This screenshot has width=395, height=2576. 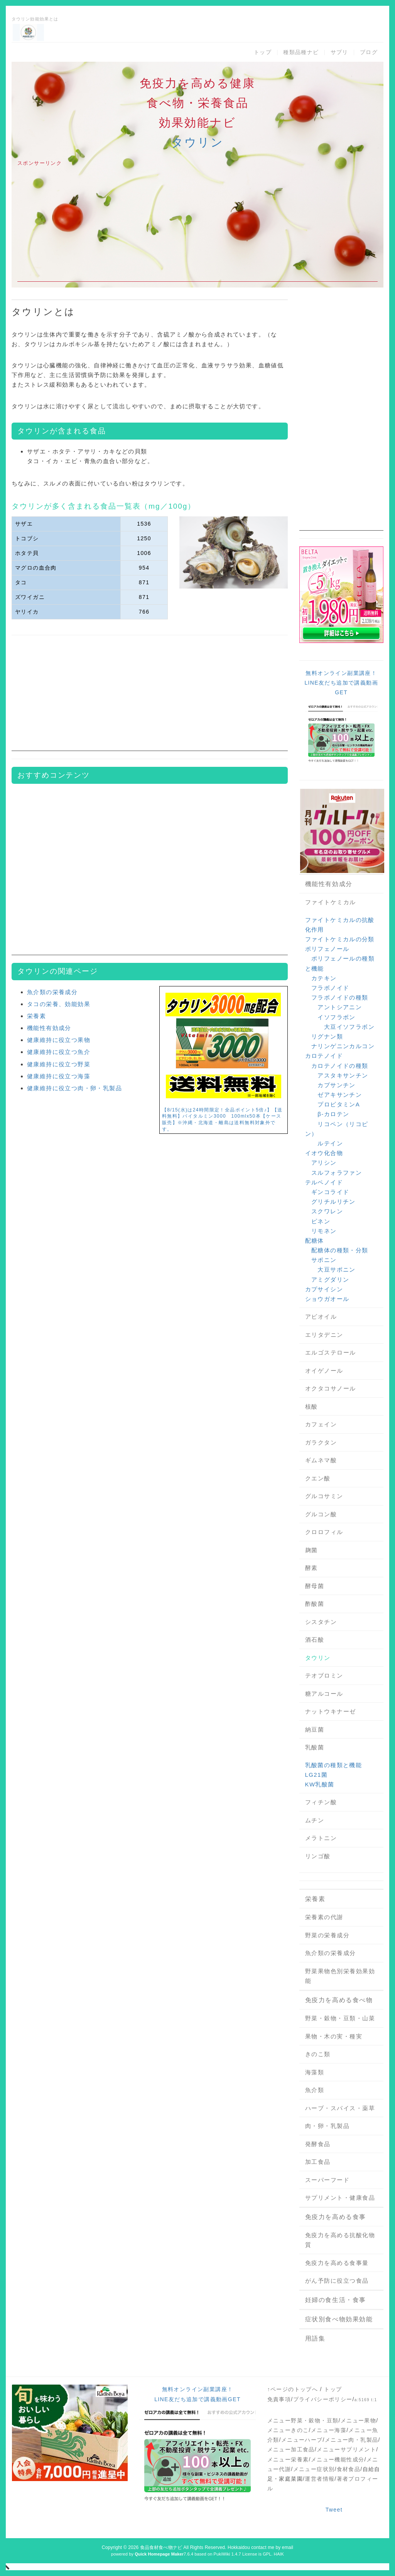 What do you see at coordinates (324, 1917) in the screenshot?
I see `栄養素の代謝` at bounding box center [324, 1917].